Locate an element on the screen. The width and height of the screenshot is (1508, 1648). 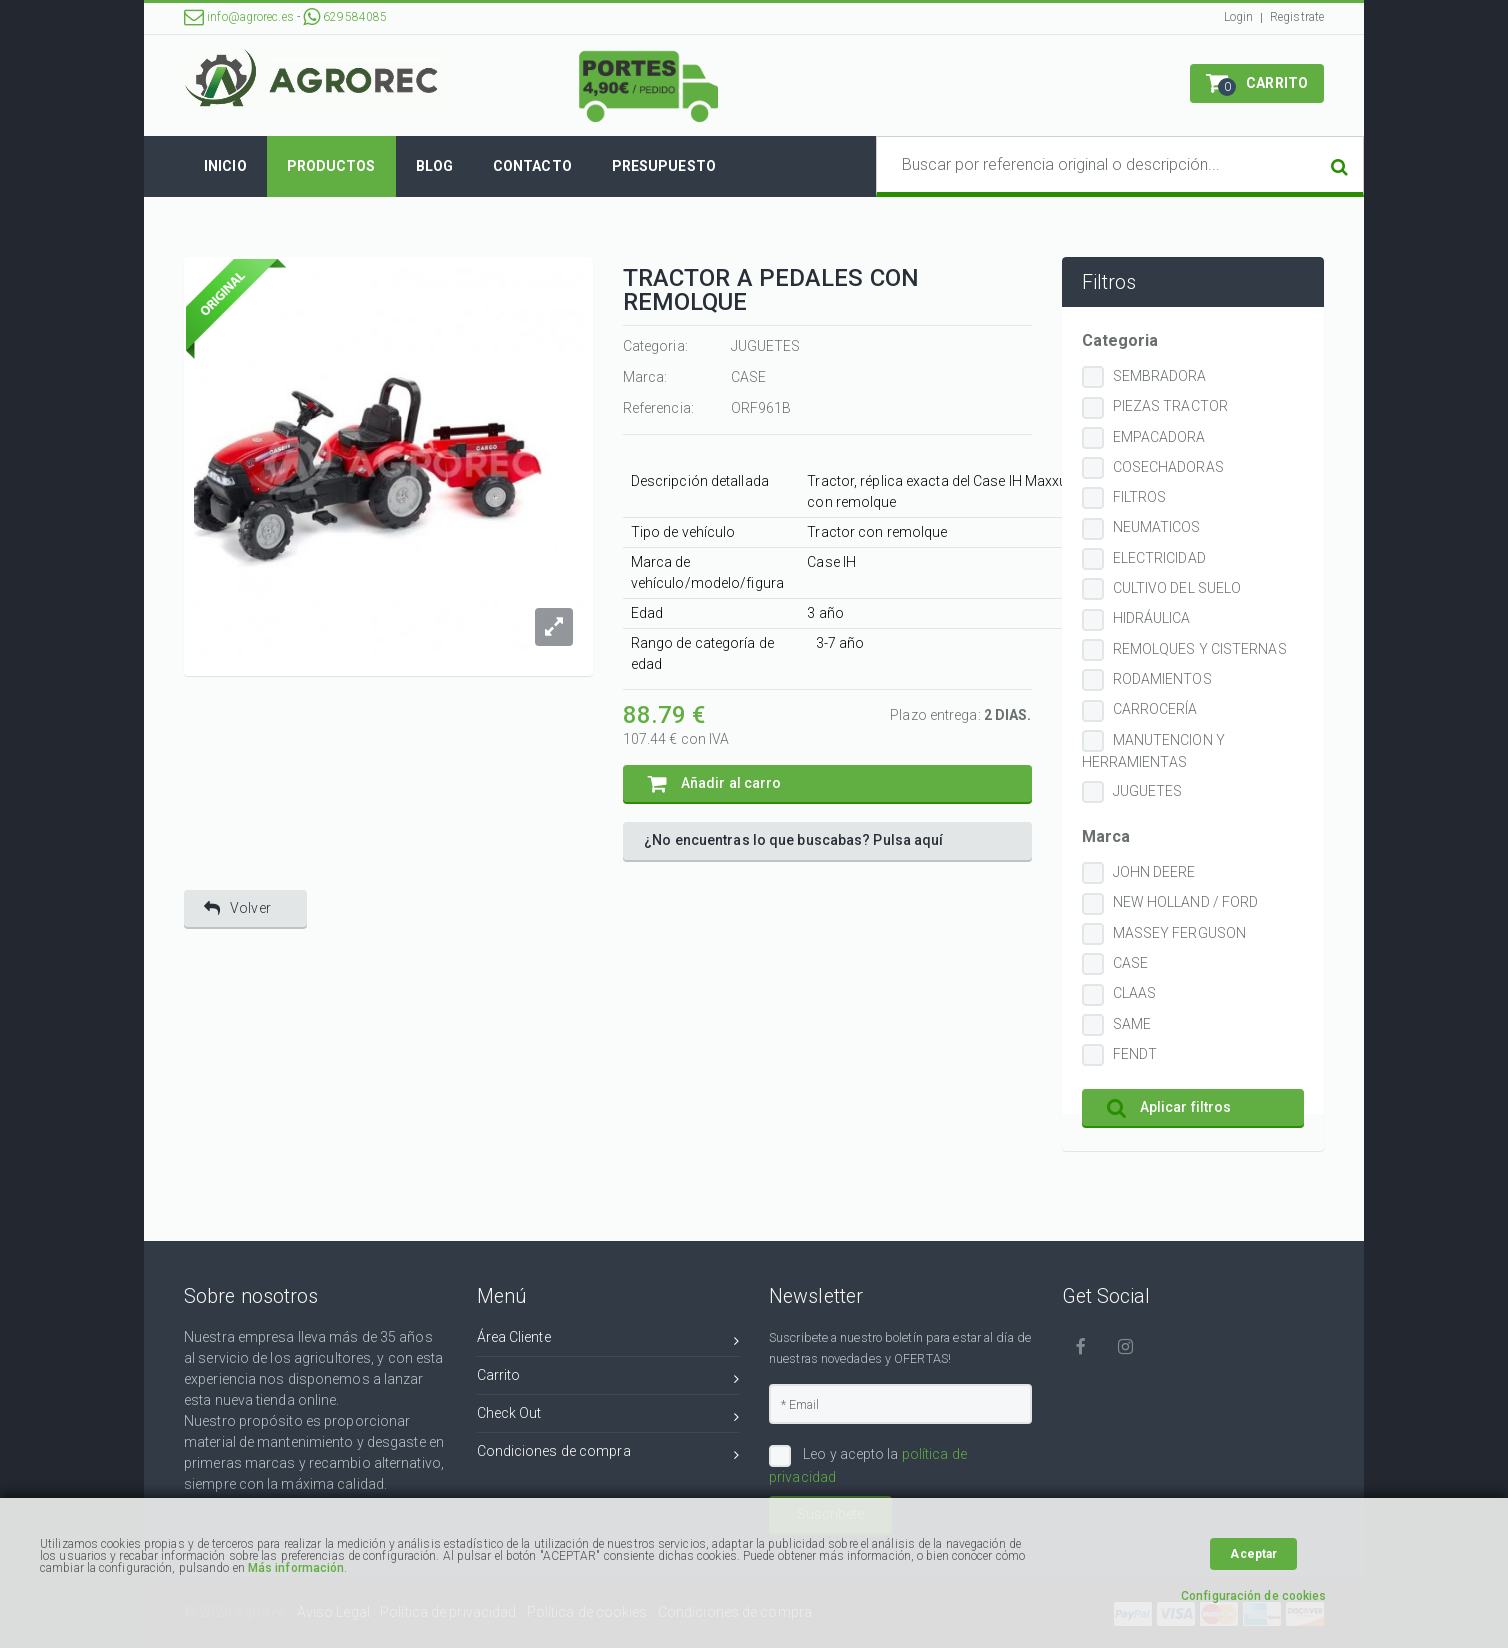
CLAAS is located at coordinates (1135, 993).